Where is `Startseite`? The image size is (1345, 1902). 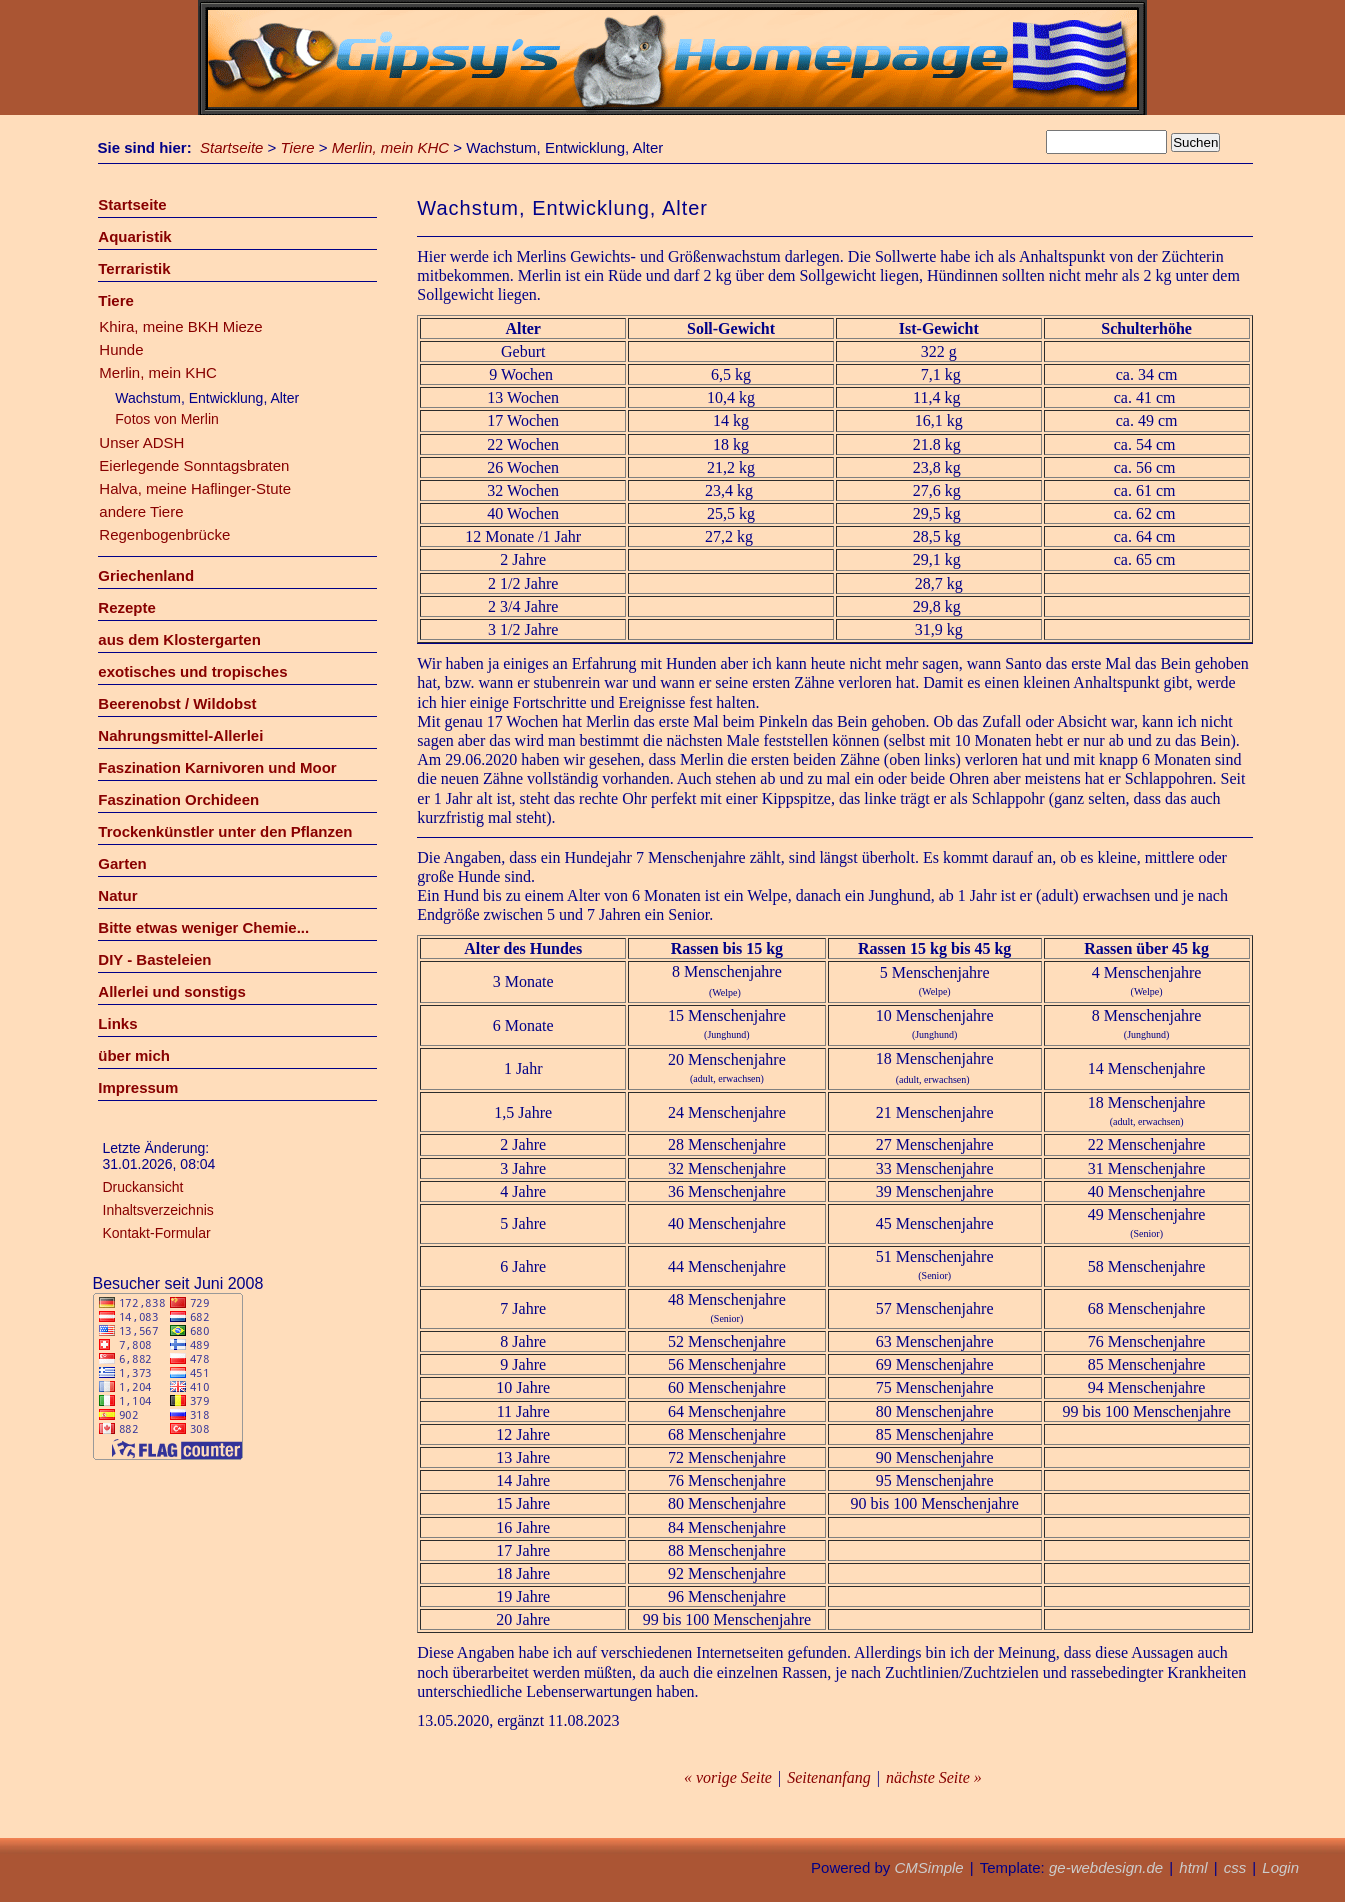
Startseite is located at coordinates (231, 147).